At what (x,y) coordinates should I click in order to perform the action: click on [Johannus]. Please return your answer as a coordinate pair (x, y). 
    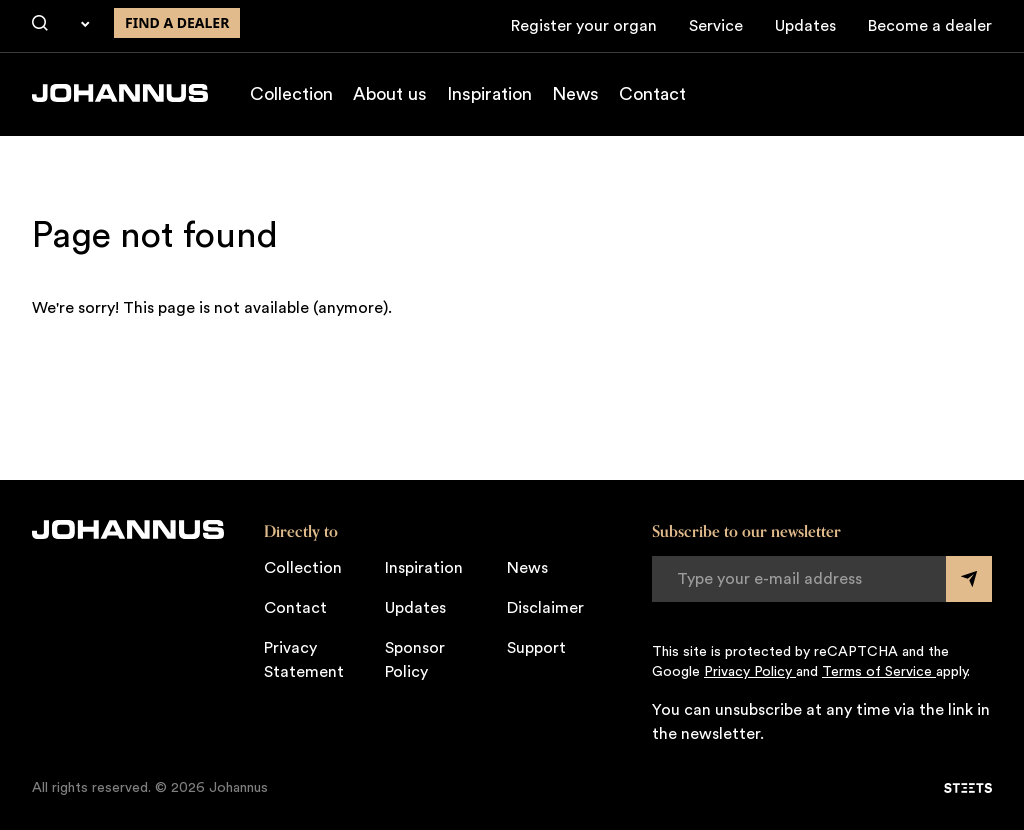
    Looking at the image, I should click on (120, 93).